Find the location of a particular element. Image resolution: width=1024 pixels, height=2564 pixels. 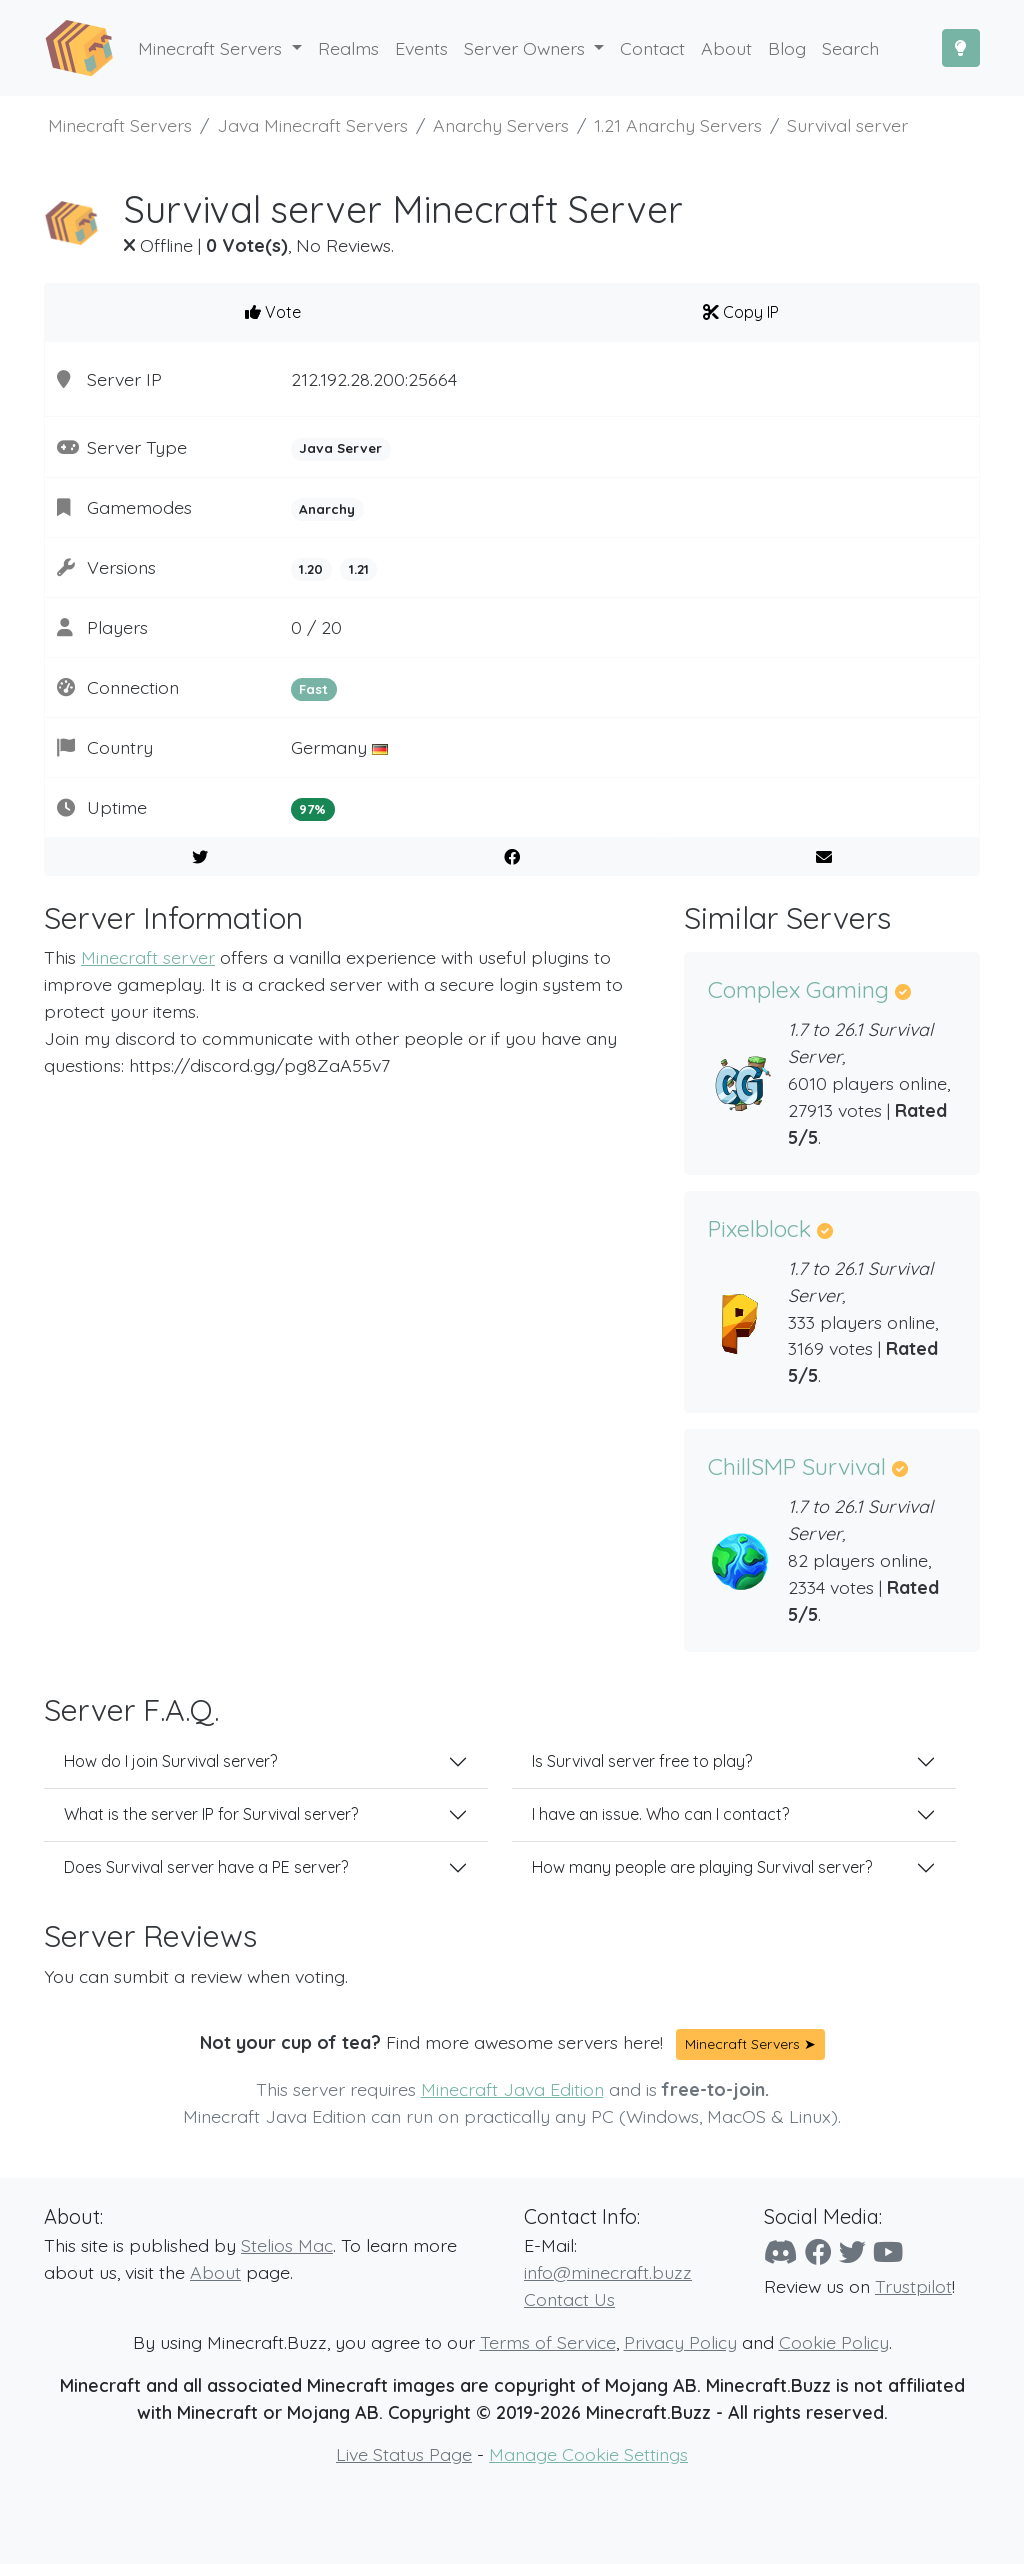

Stelios Mac is located at coordinates (287, 2245).